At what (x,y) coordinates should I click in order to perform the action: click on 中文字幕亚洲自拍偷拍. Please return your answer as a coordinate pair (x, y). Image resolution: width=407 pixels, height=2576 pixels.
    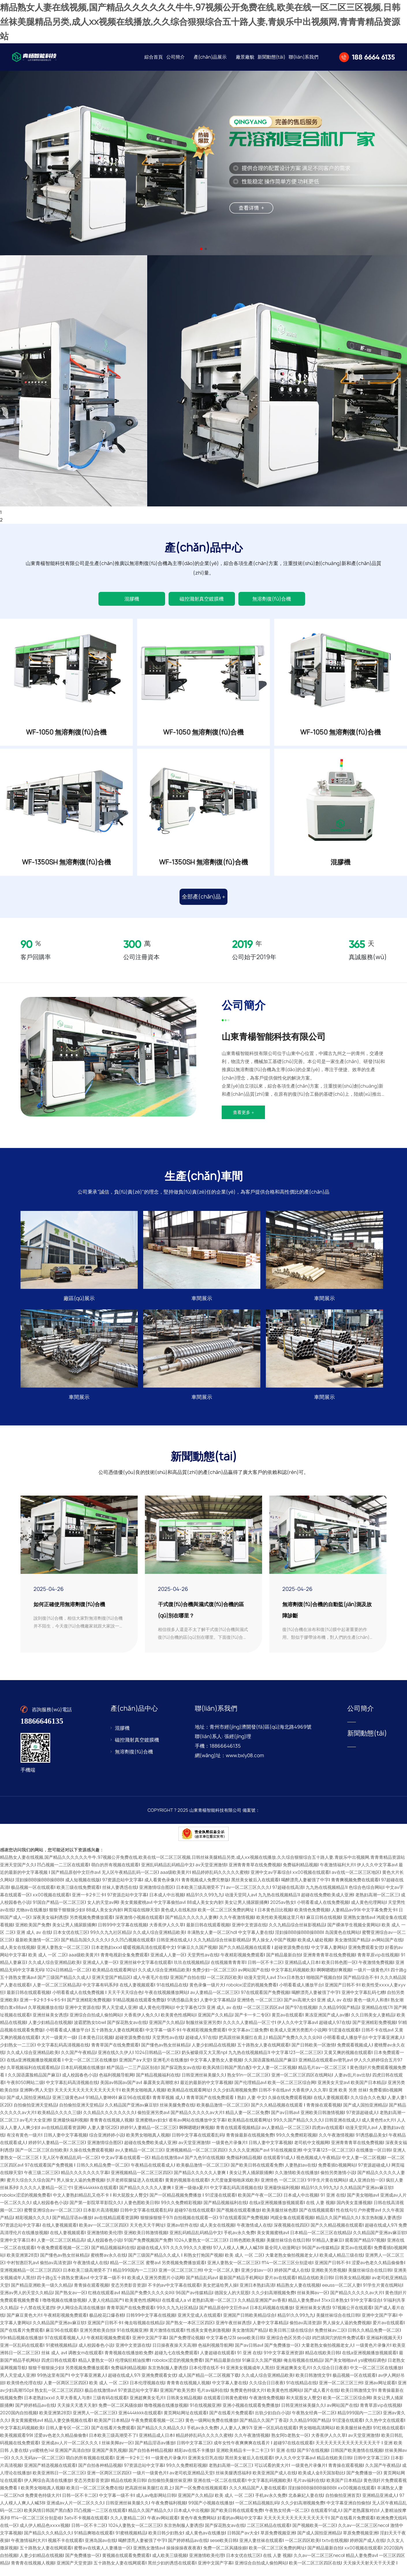
    Looking at the image, I should click on (348, 2512).